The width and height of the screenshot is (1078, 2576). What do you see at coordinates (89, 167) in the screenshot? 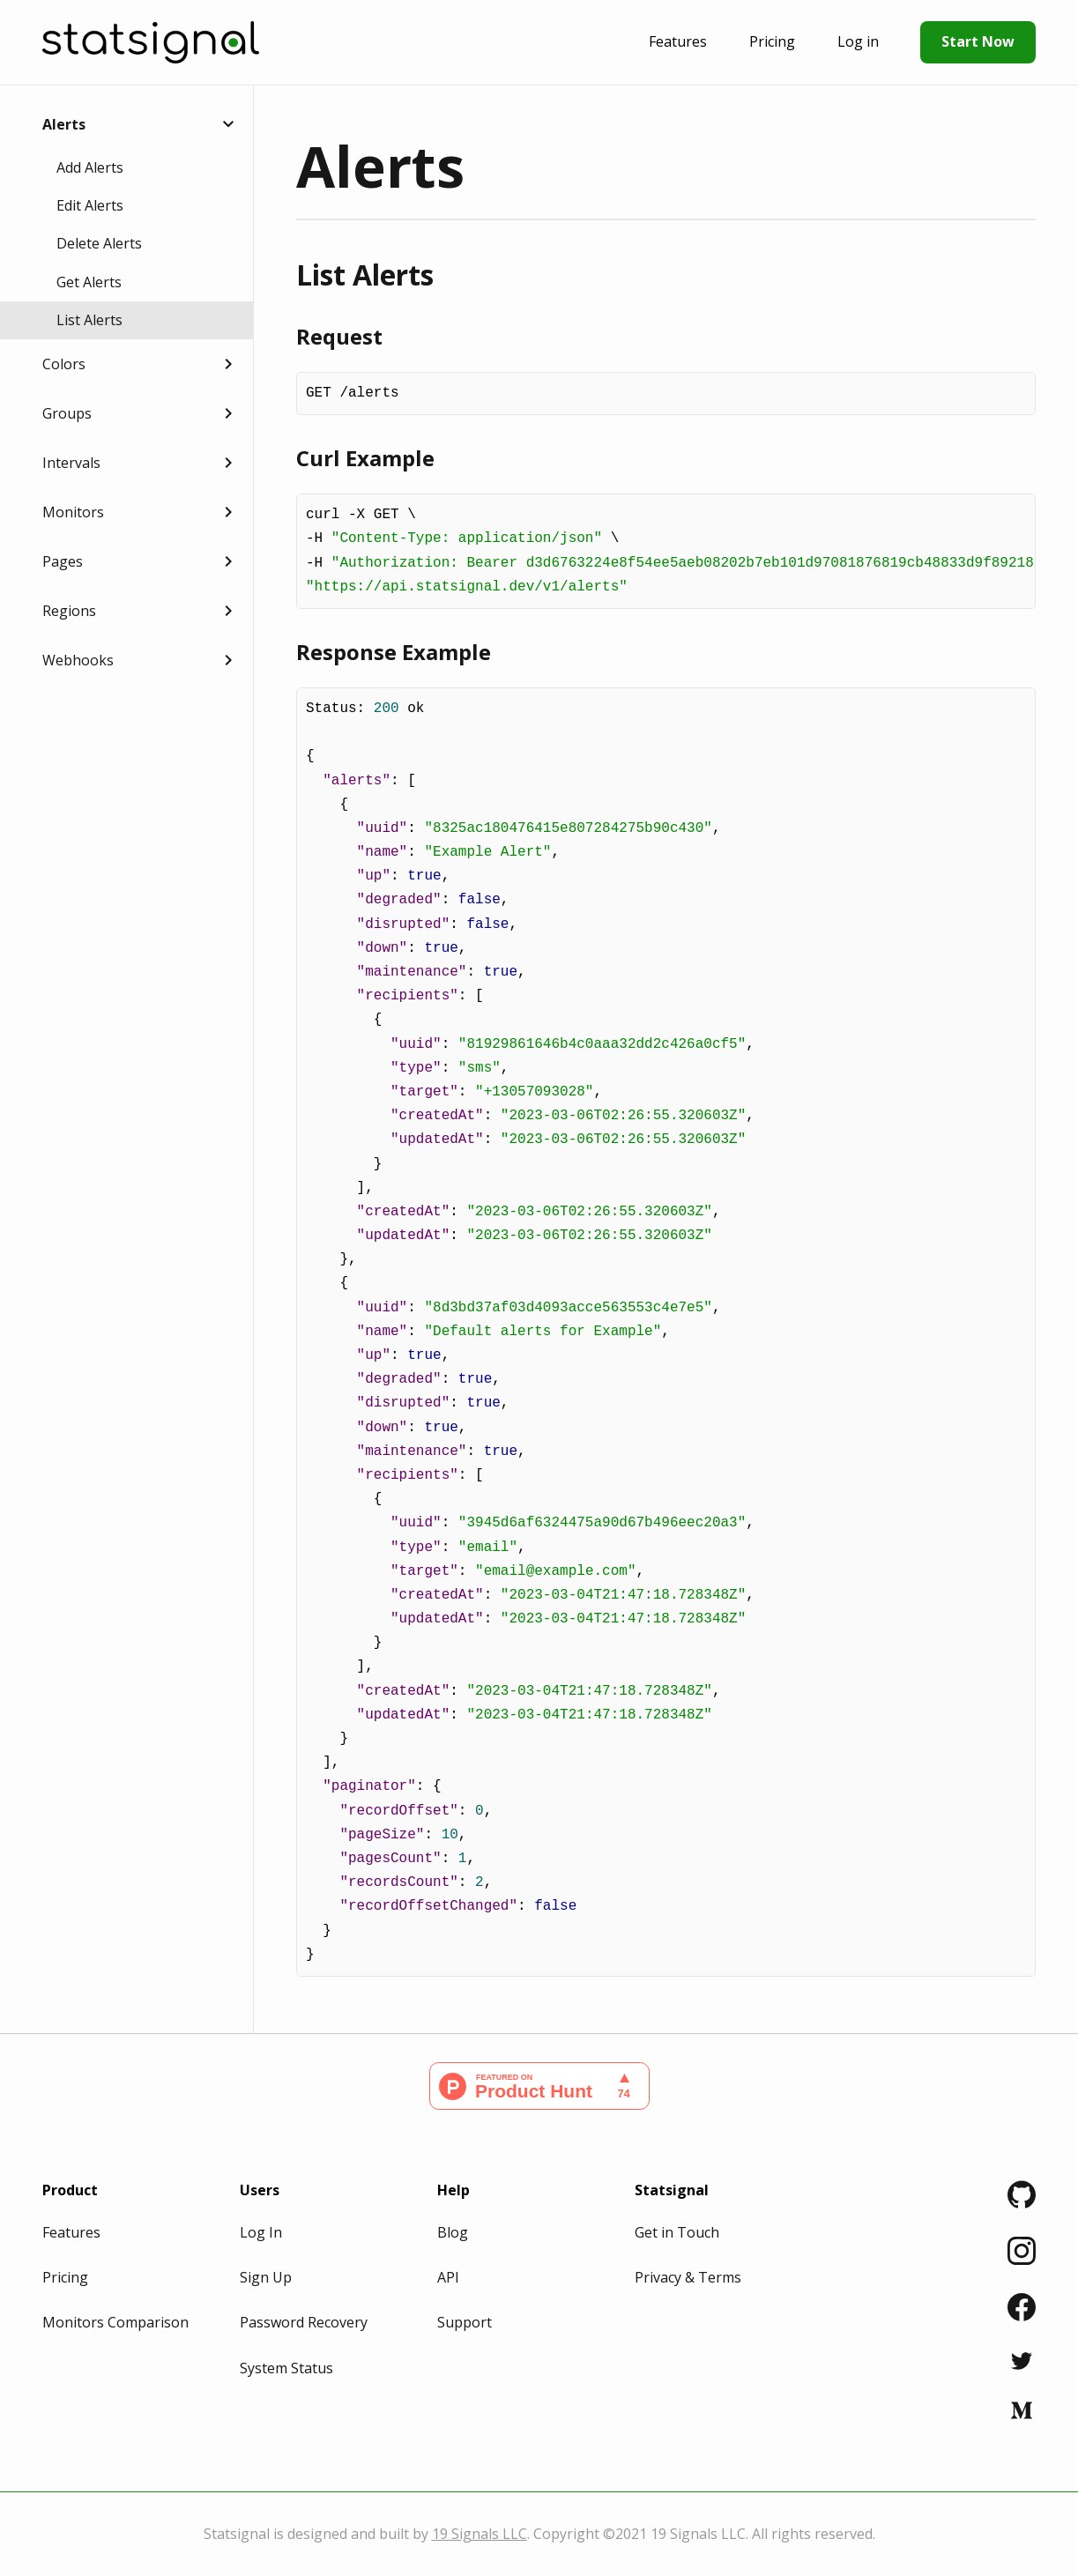
I see `Add Alerts` at bounding box center [89, 167].